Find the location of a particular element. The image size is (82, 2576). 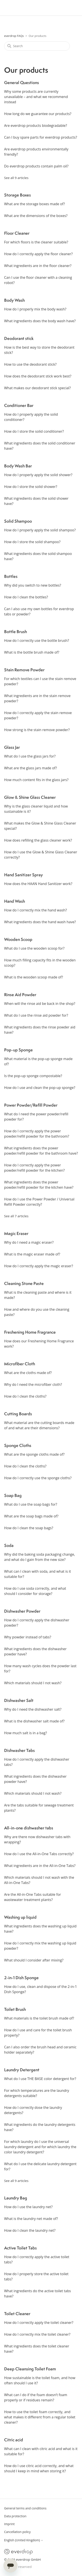

Microfiber Cloth is located at coordinates (19, 1364).